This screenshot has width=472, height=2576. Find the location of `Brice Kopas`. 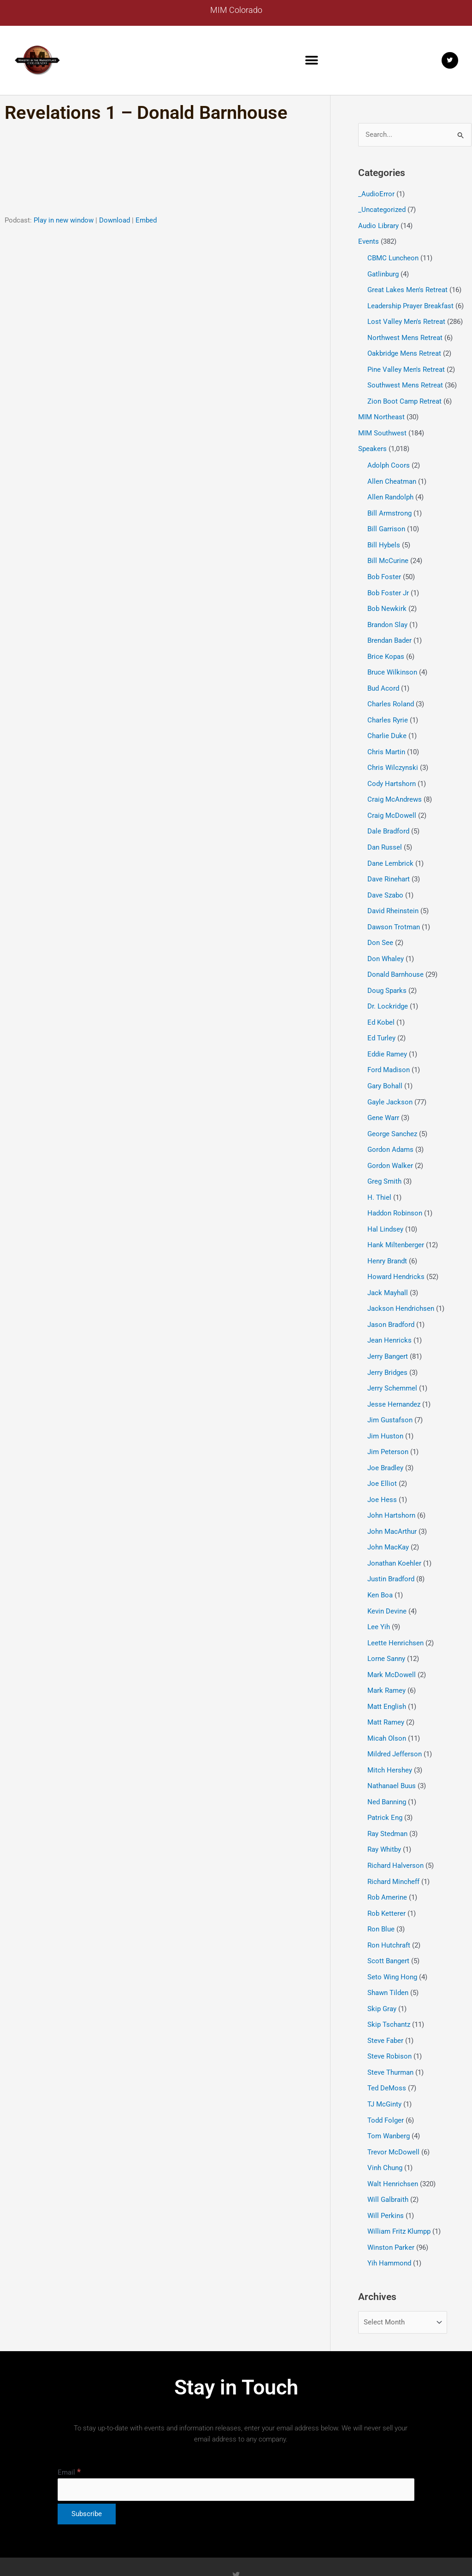

Brice Kopas is located at coordinates (385, 646).